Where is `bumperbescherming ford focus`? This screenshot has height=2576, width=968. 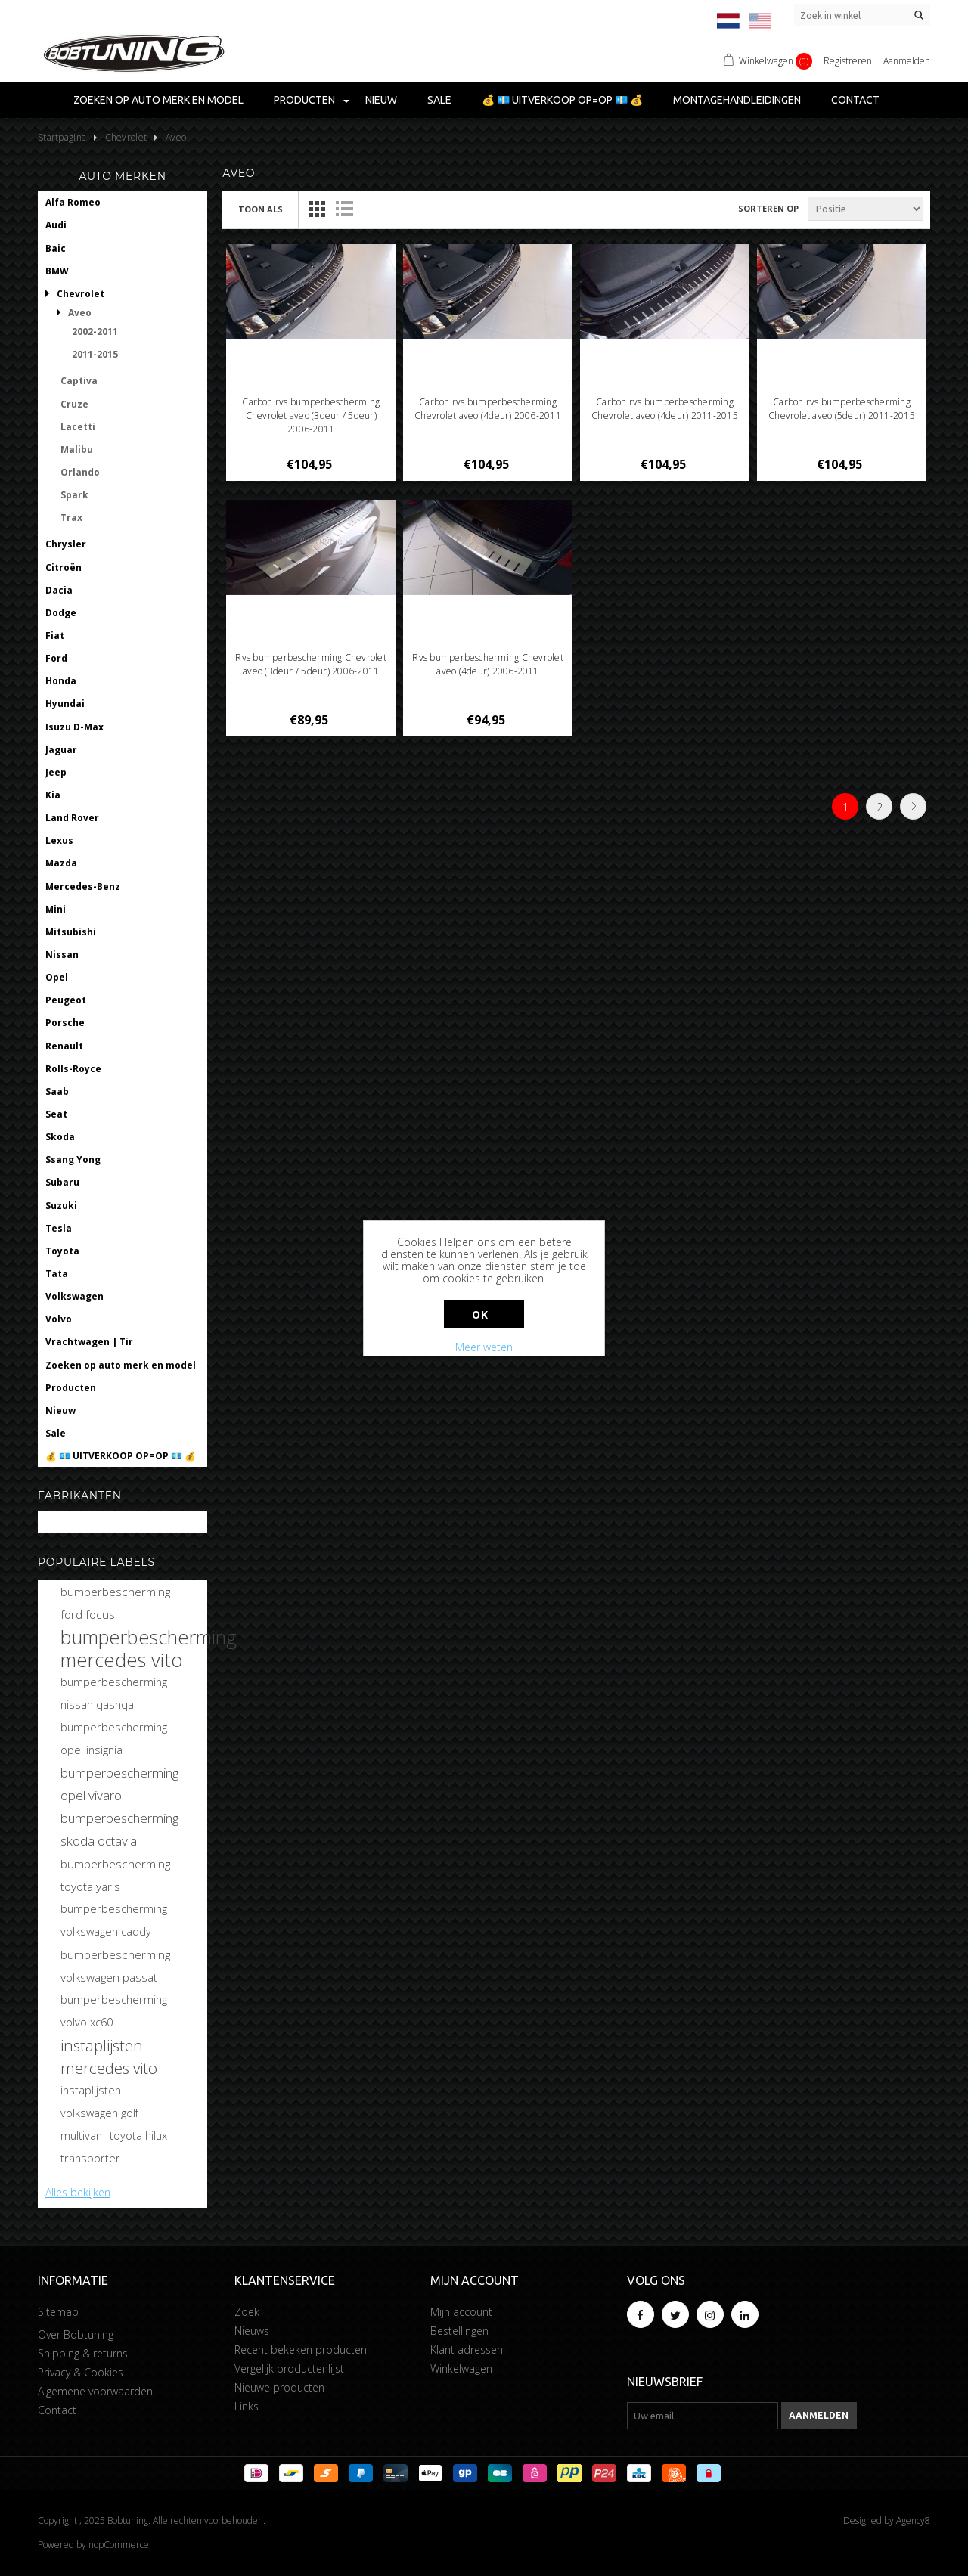 bumperbescherming ford focus is located at coordinates (115, 1603).